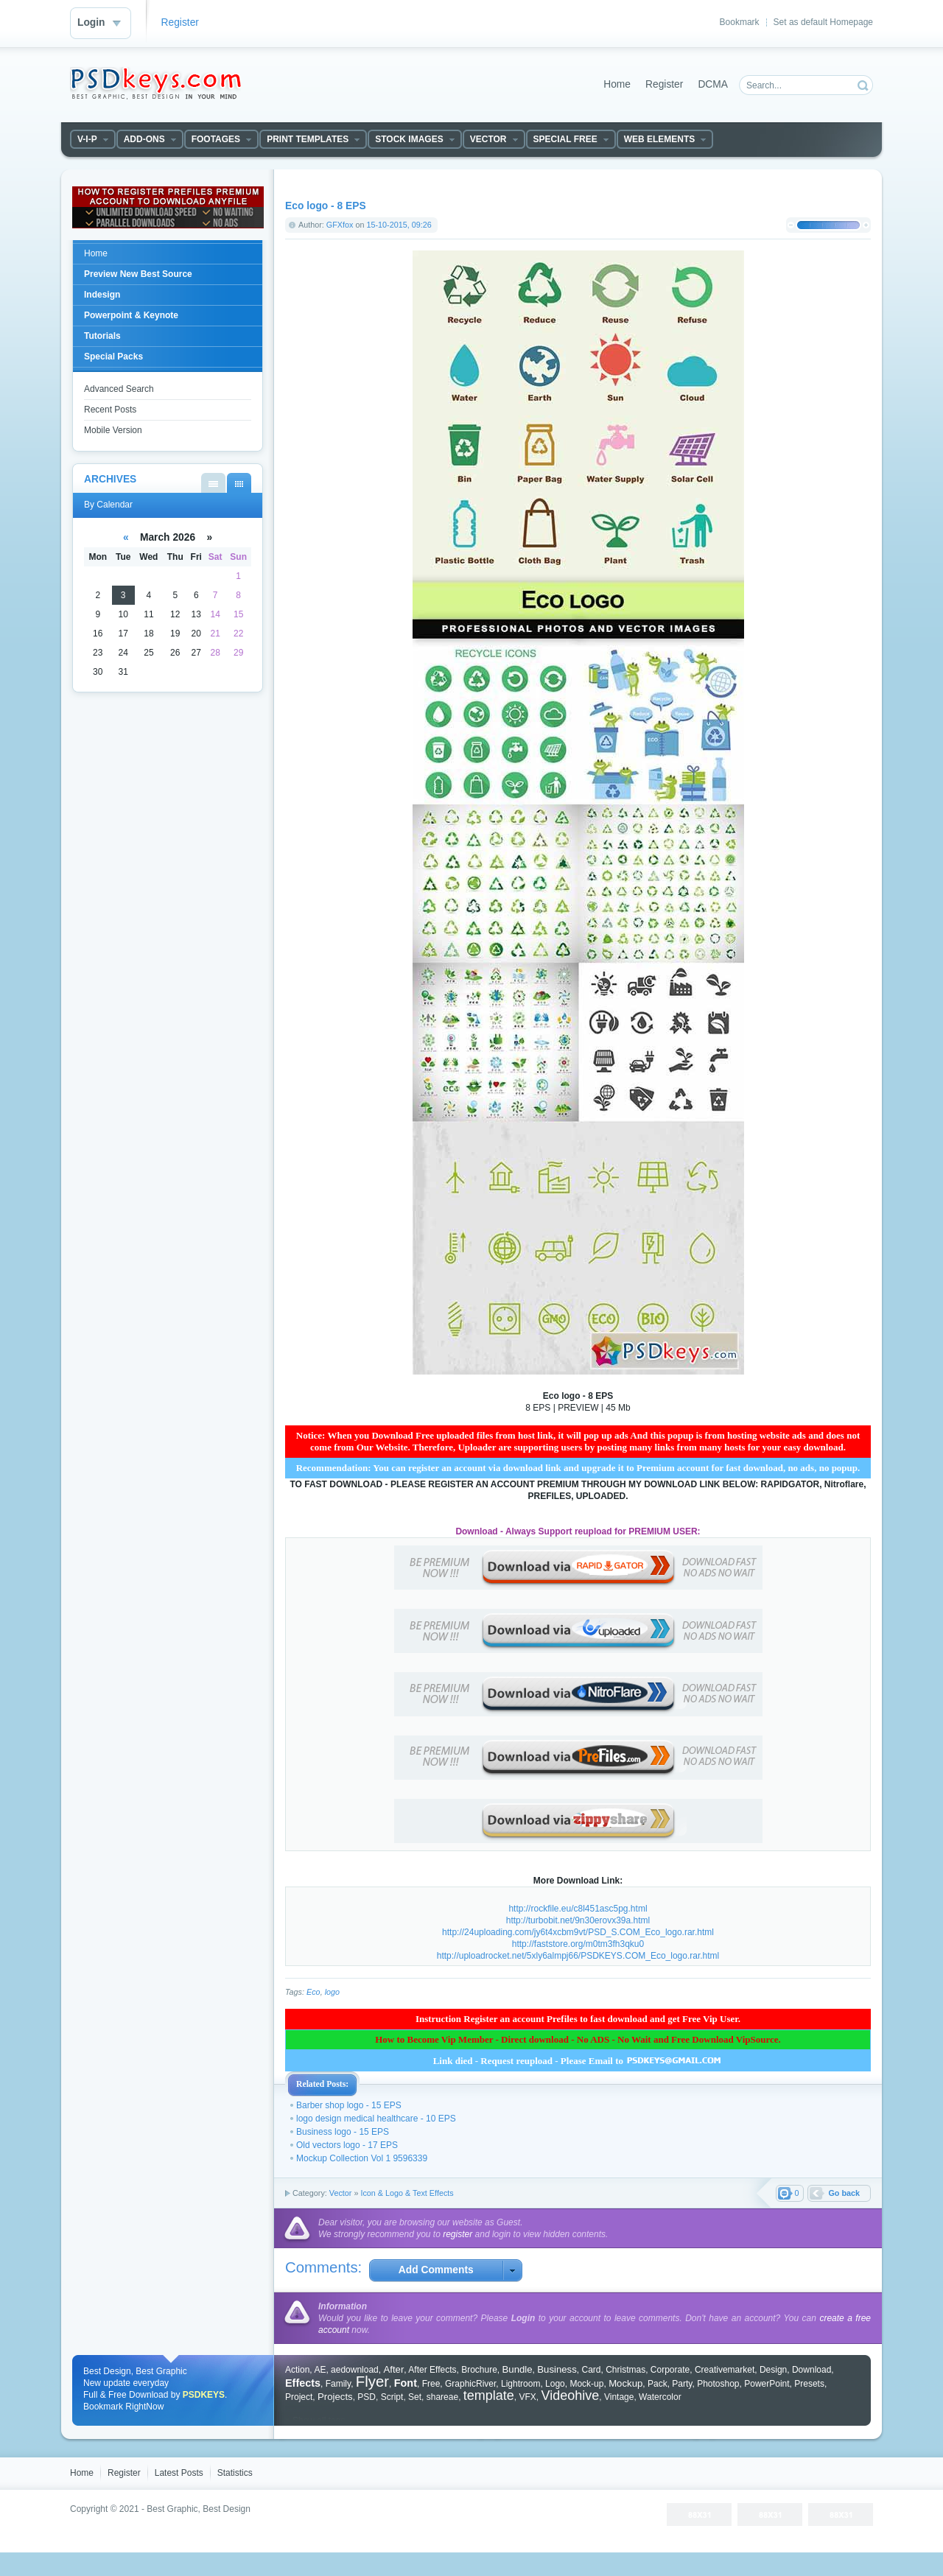 This screenshot has width=943, height=2576. Describe the element at coordinates (517, 2369) in the screenshot. I see `Bundle` at that location.